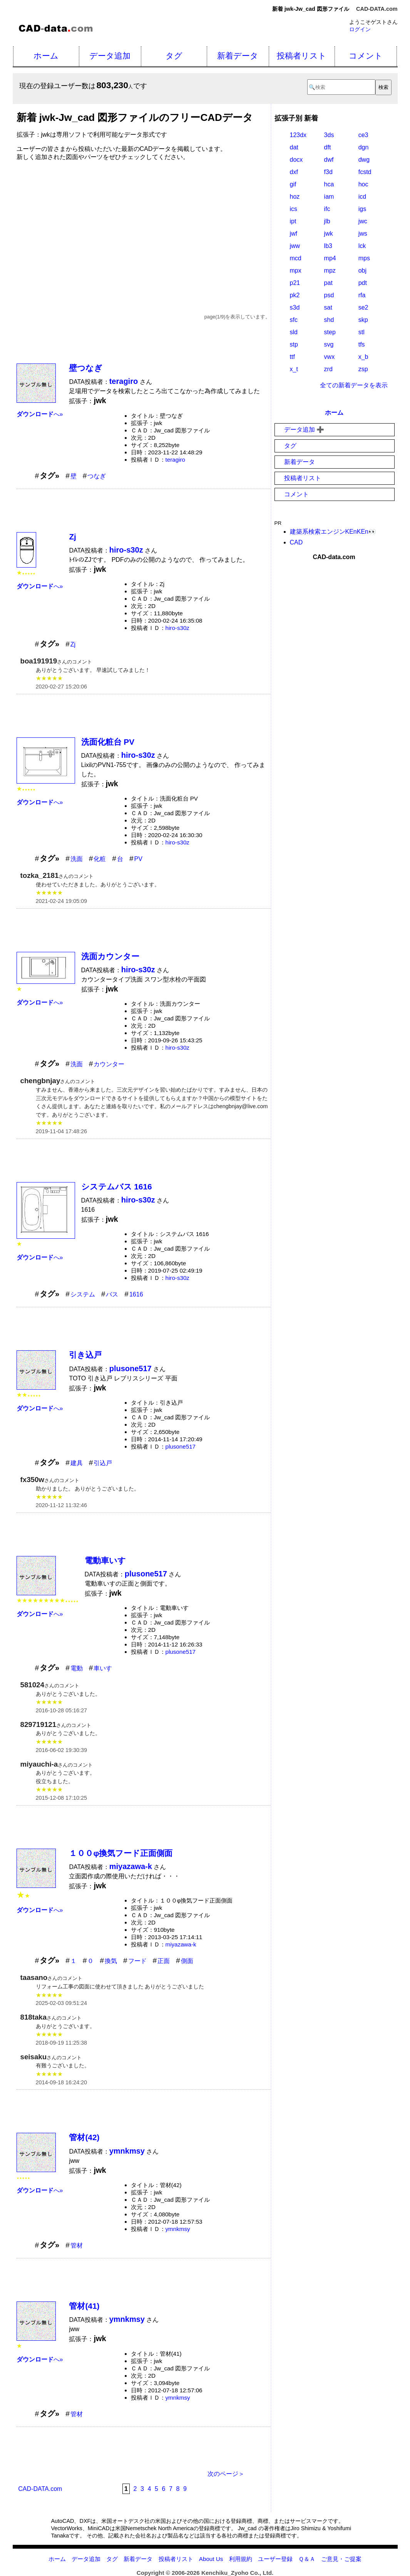  I want to click on ifc, so click(327, 209).